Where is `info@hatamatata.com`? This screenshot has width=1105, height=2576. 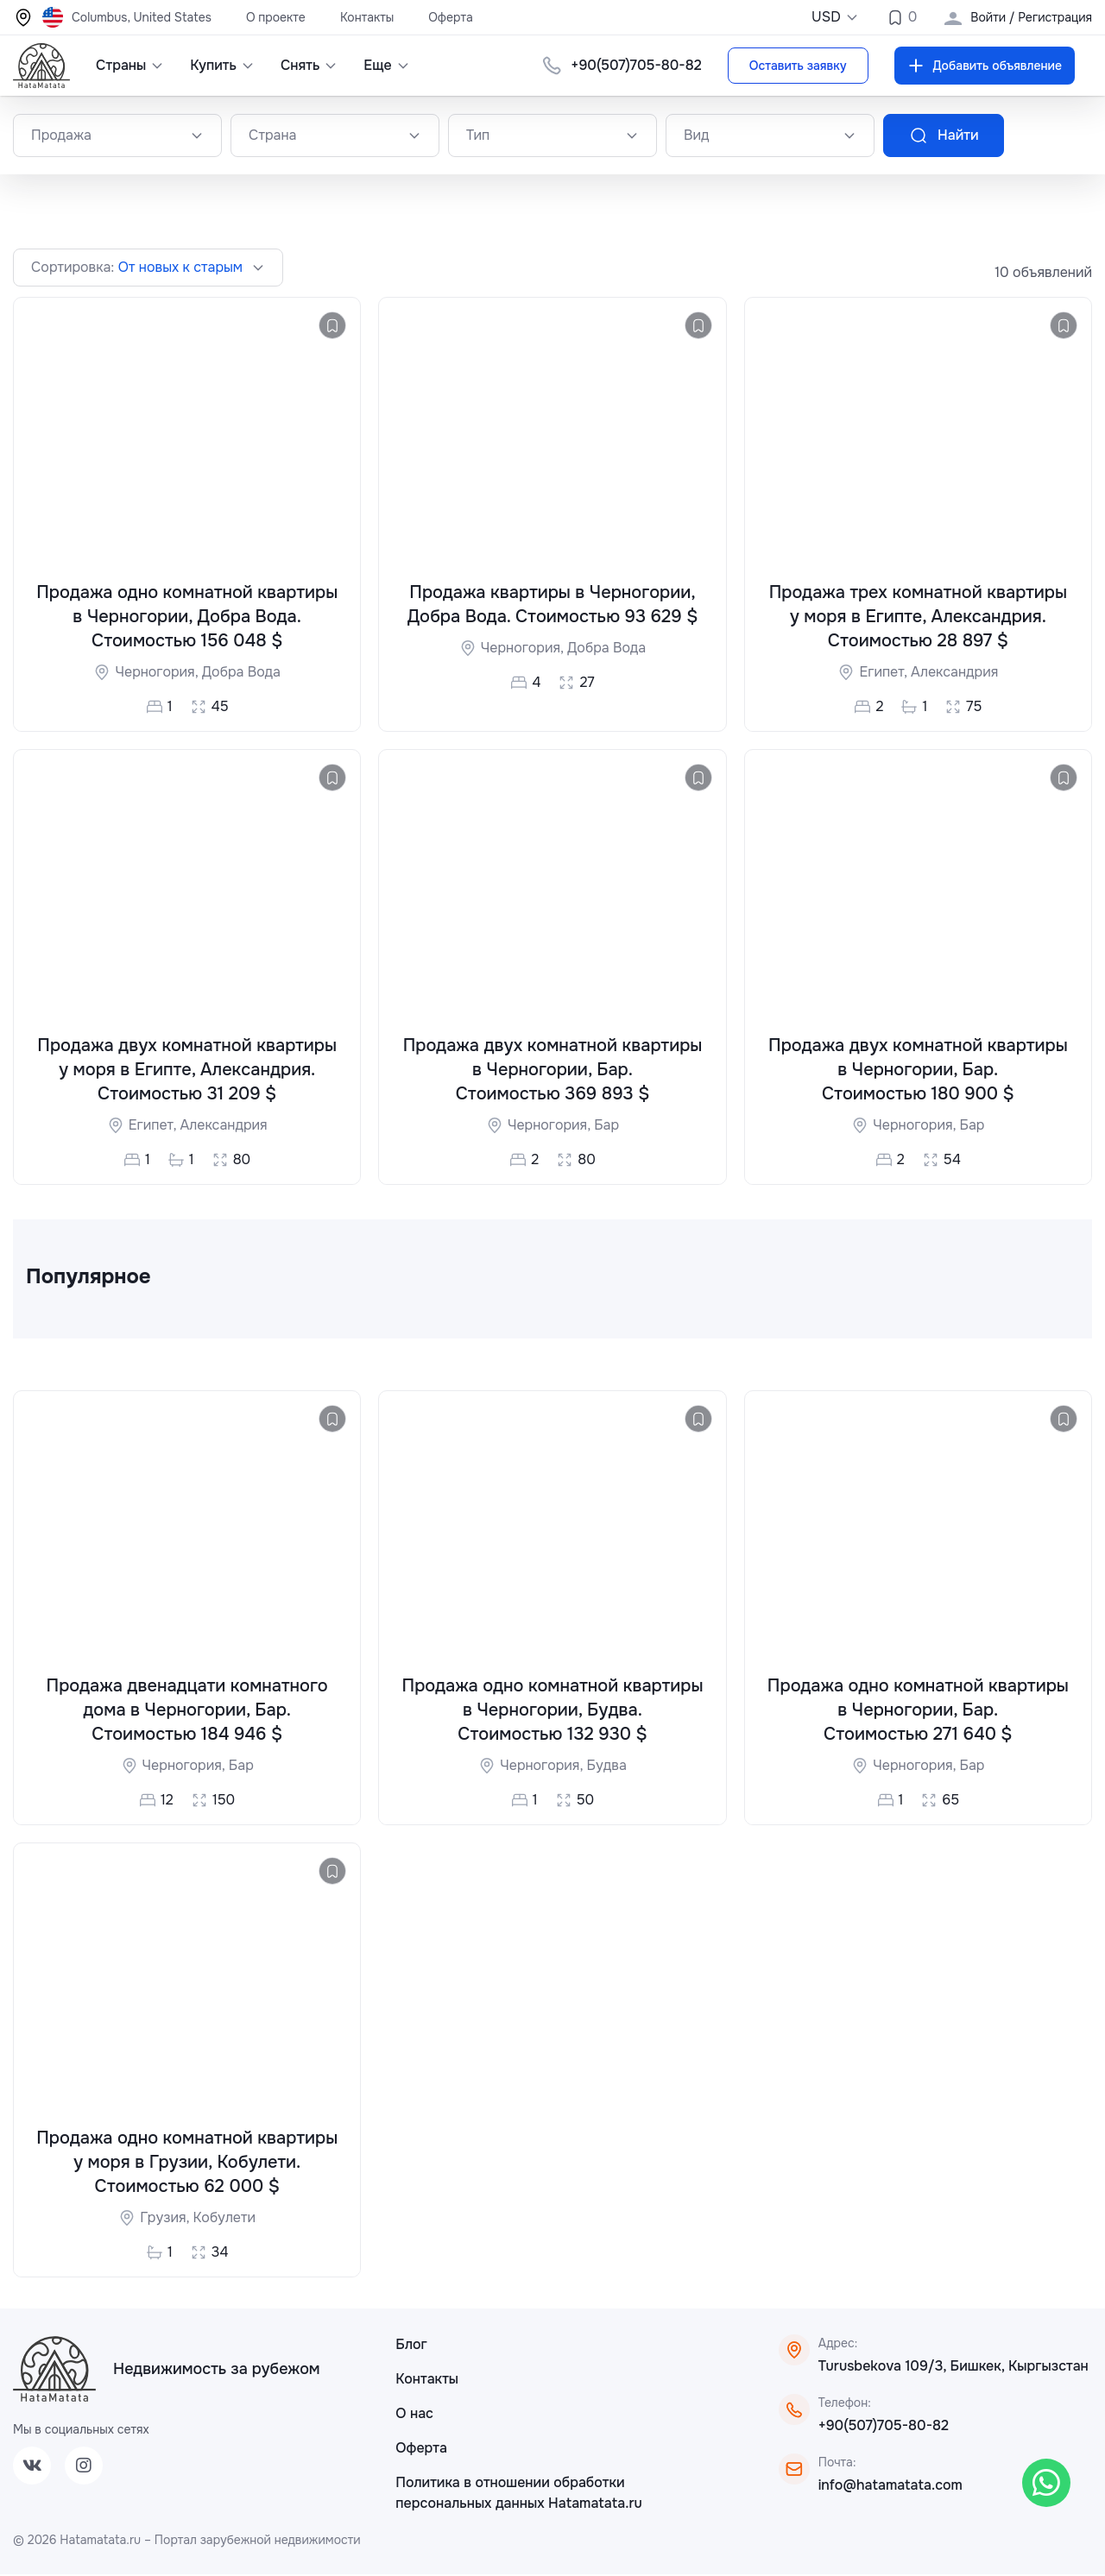 info@hatamatata.com is located at coordinates (890, 2487).